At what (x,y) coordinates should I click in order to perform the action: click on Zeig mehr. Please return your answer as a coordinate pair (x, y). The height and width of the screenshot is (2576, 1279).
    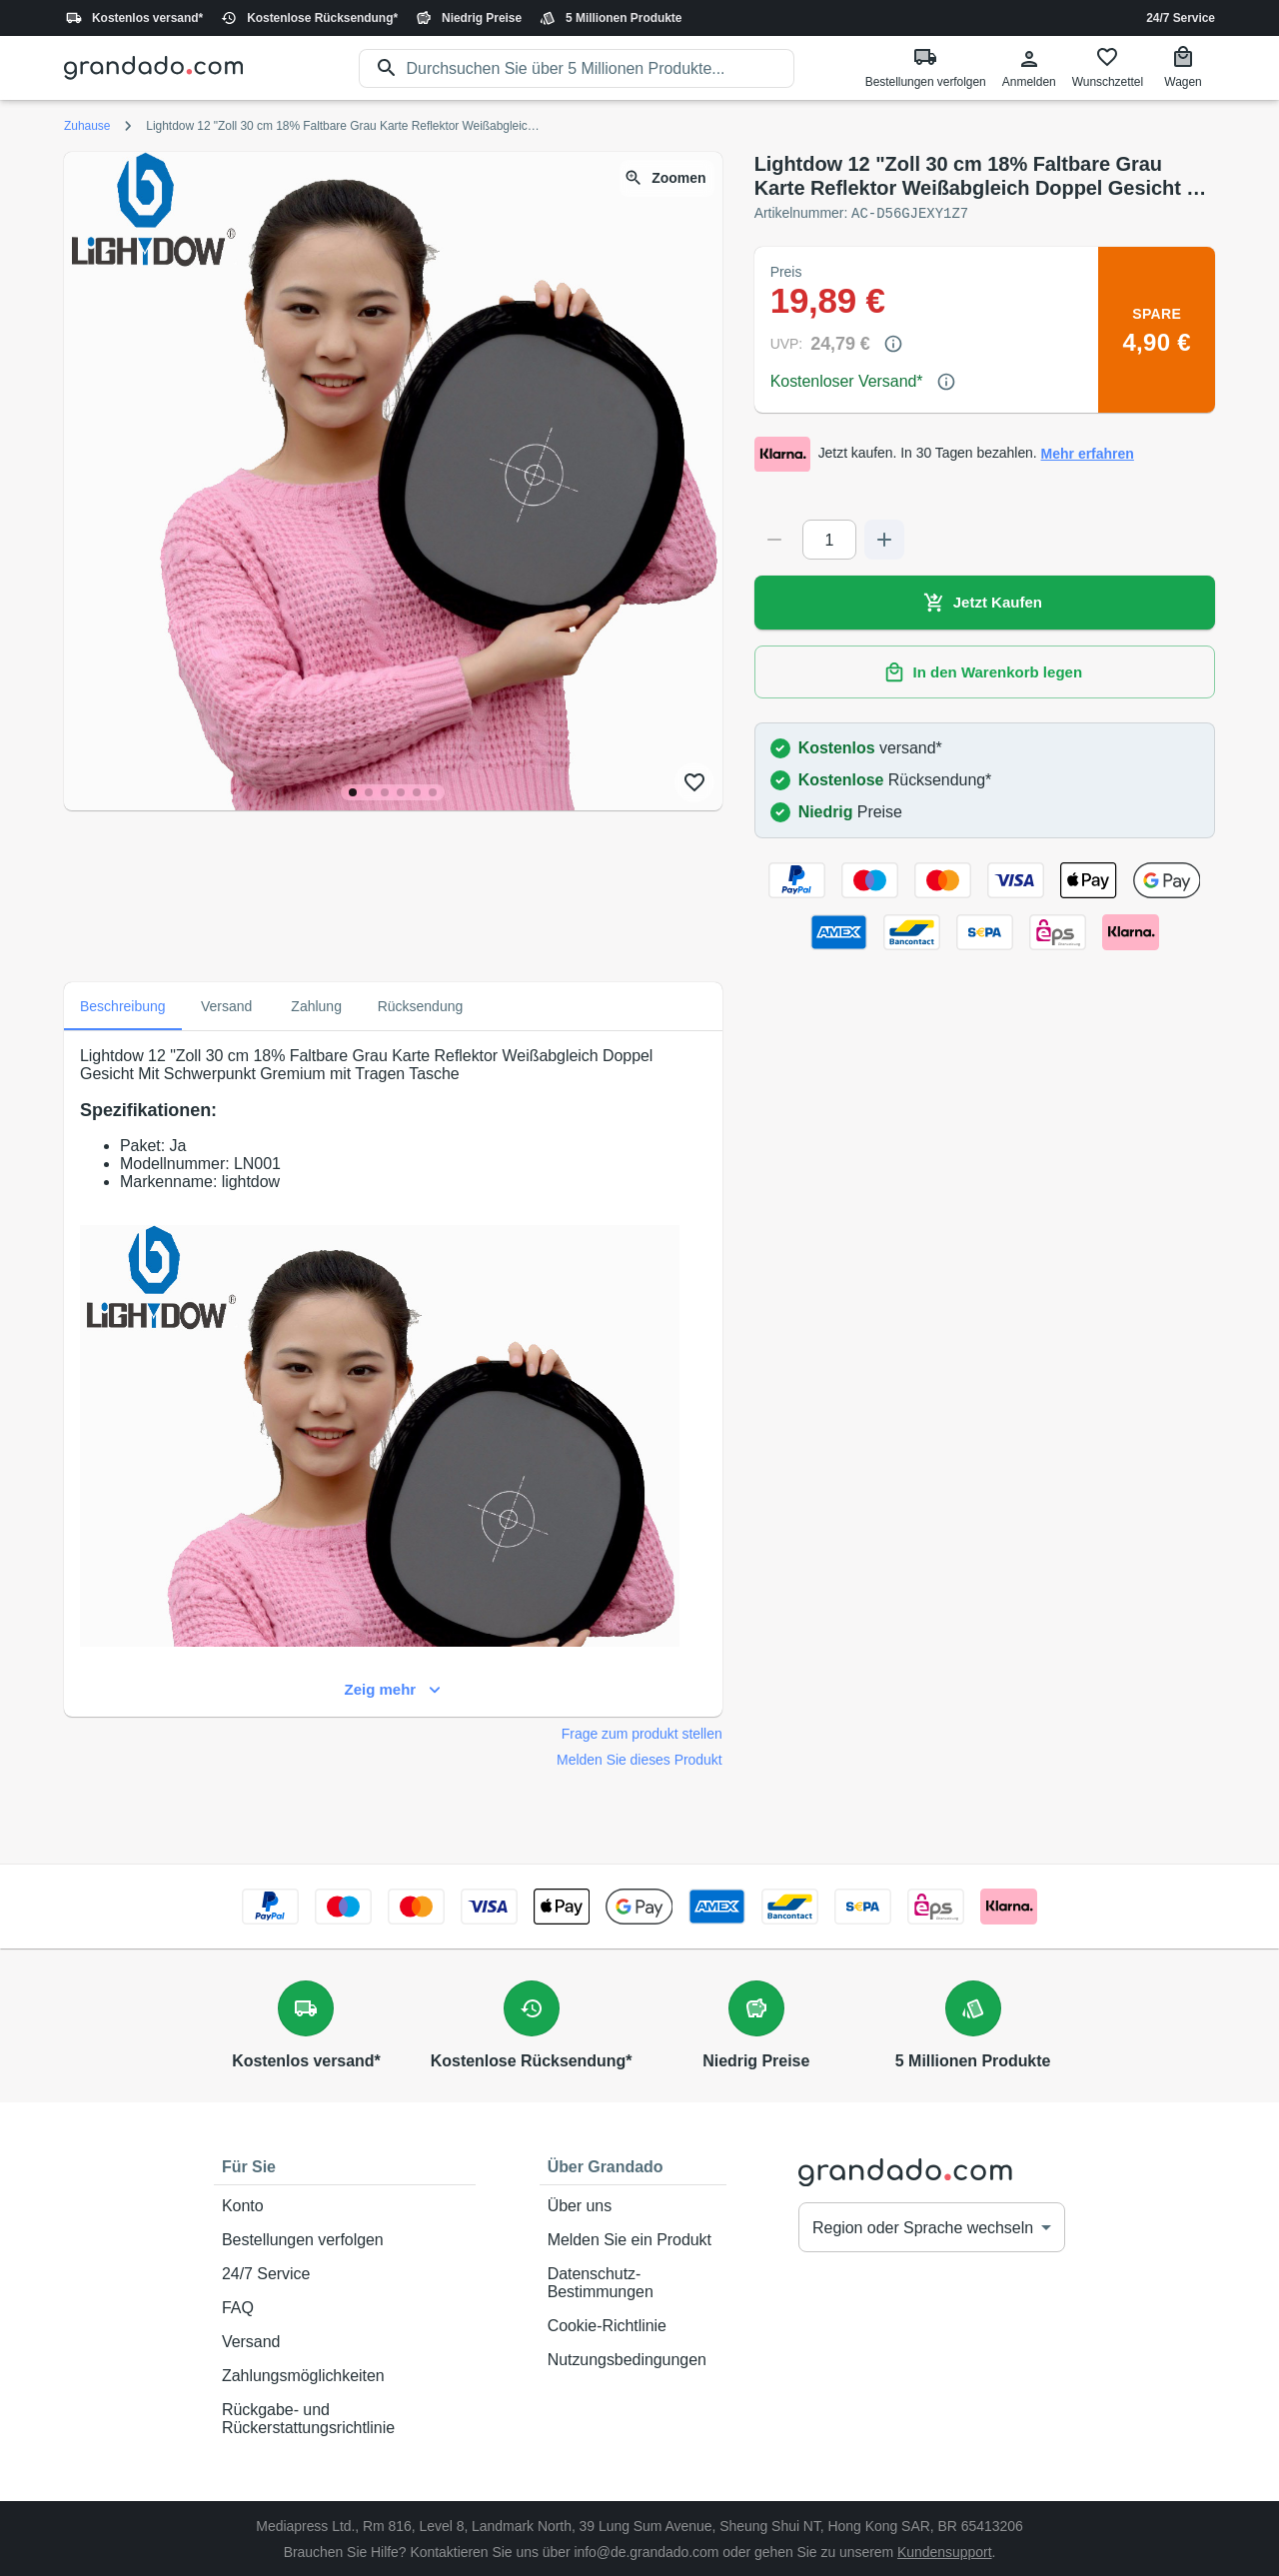
    Looking at the image, I should click on (393, 1689).